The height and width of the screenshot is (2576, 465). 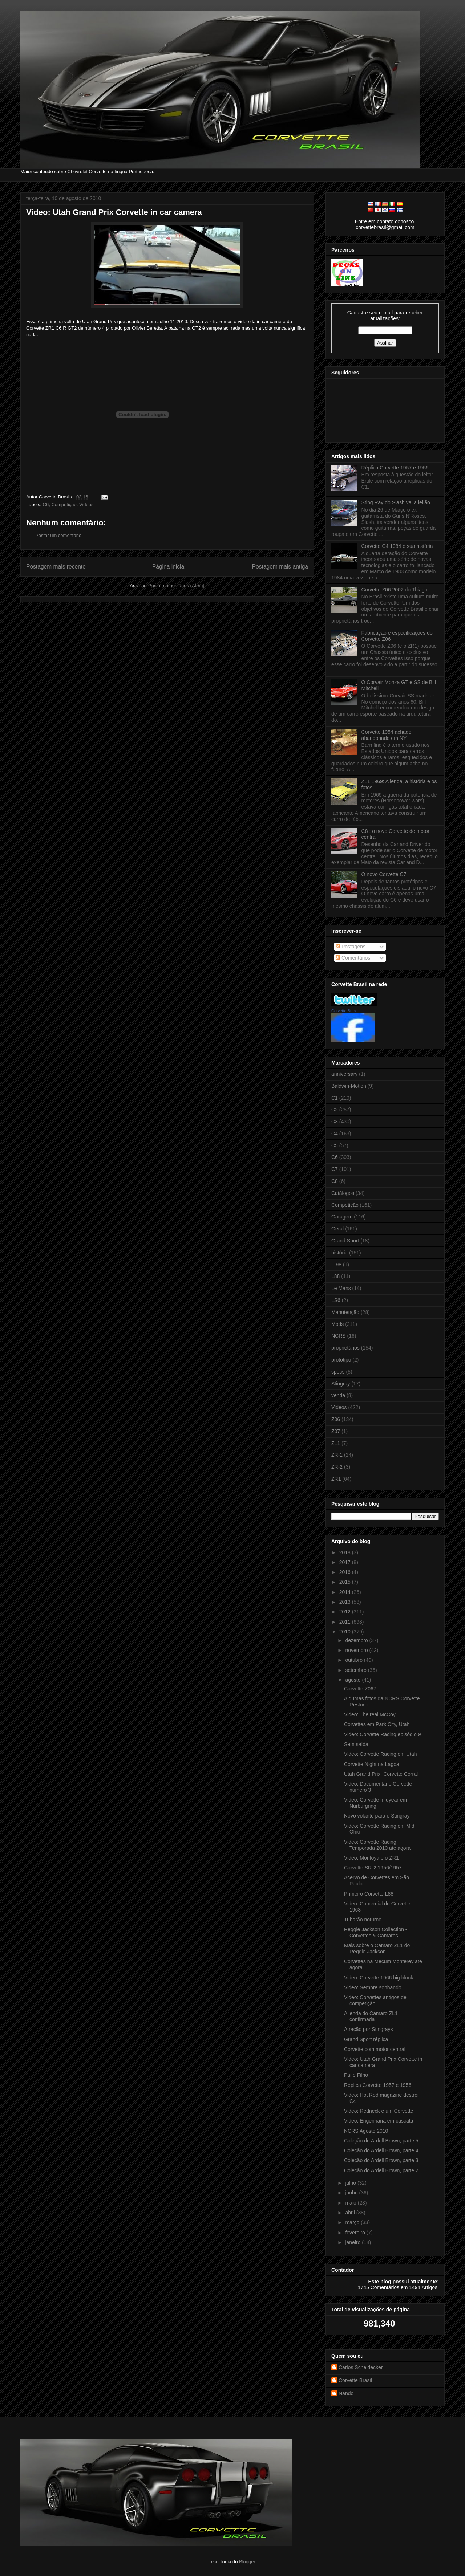 I want to click on Blogger, so click(x=247, y=2561).